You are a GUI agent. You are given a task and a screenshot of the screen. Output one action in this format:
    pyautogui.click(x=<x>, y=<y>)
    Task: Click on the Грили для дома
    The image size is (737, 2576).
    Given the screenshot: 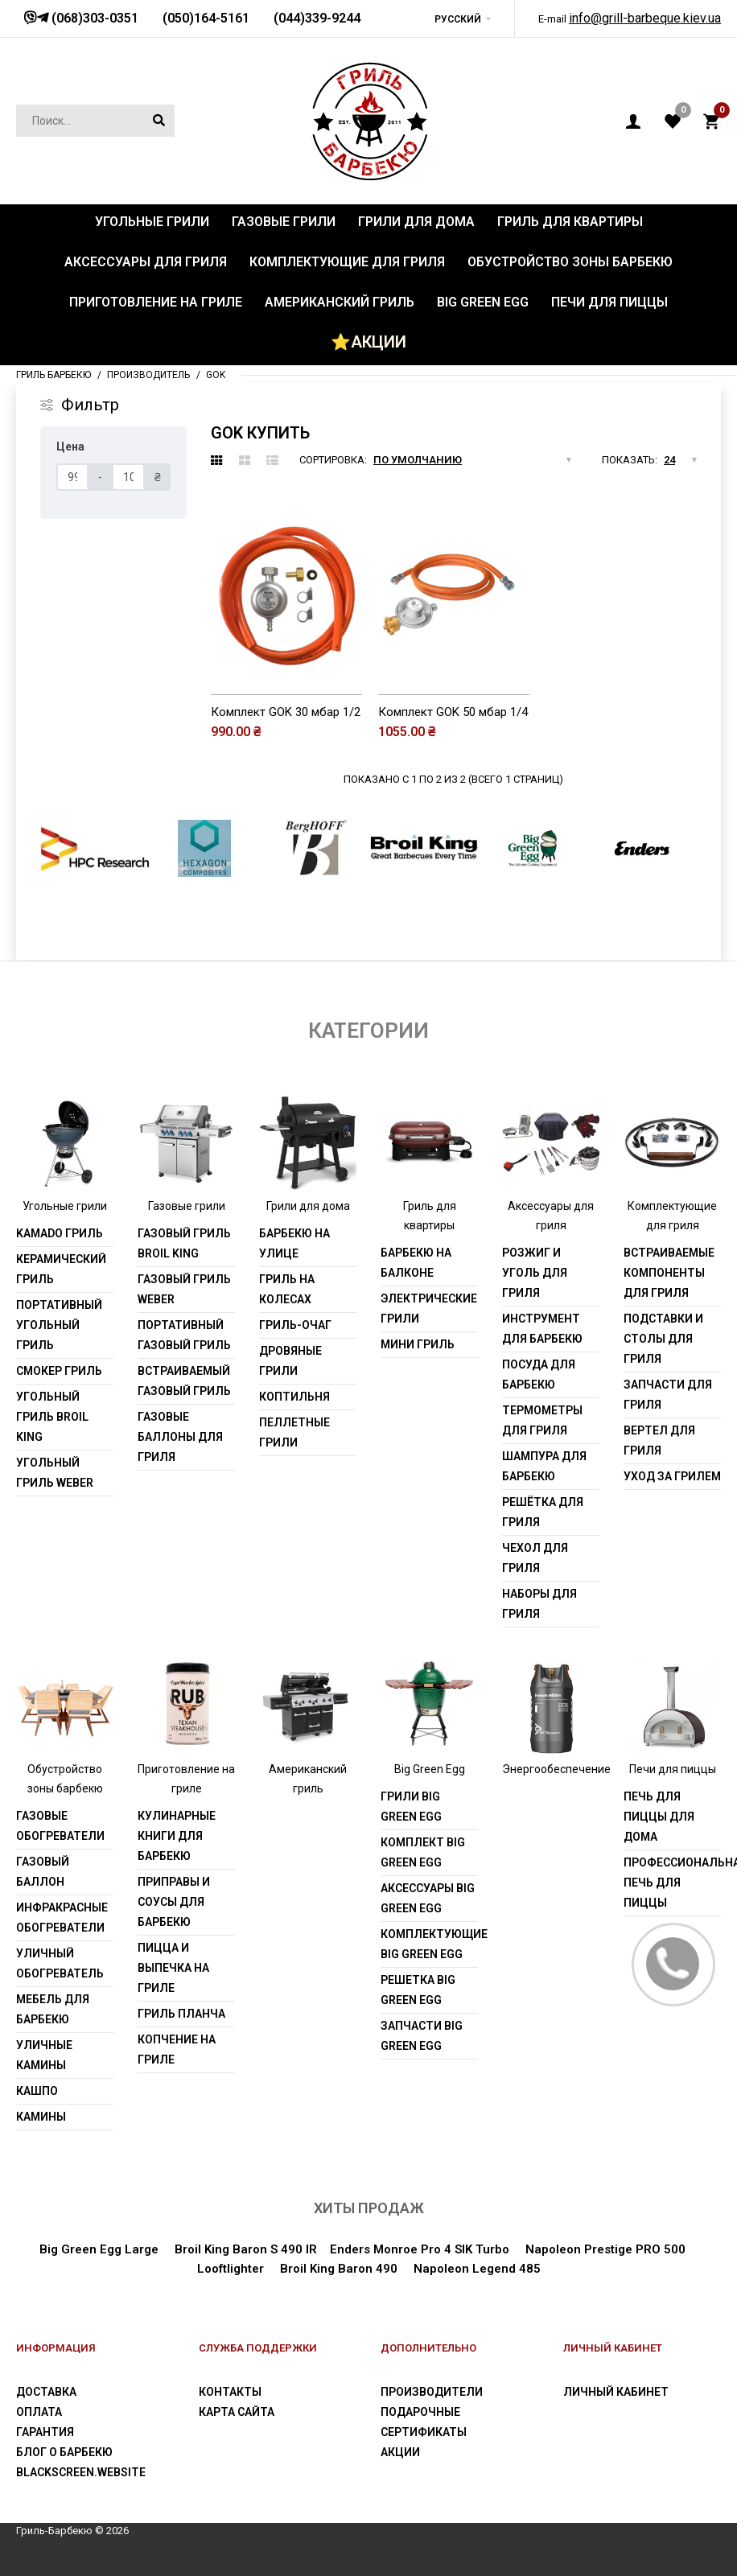 What is the action you would take?
    pyautogui.click(x=308, y=1206)
    